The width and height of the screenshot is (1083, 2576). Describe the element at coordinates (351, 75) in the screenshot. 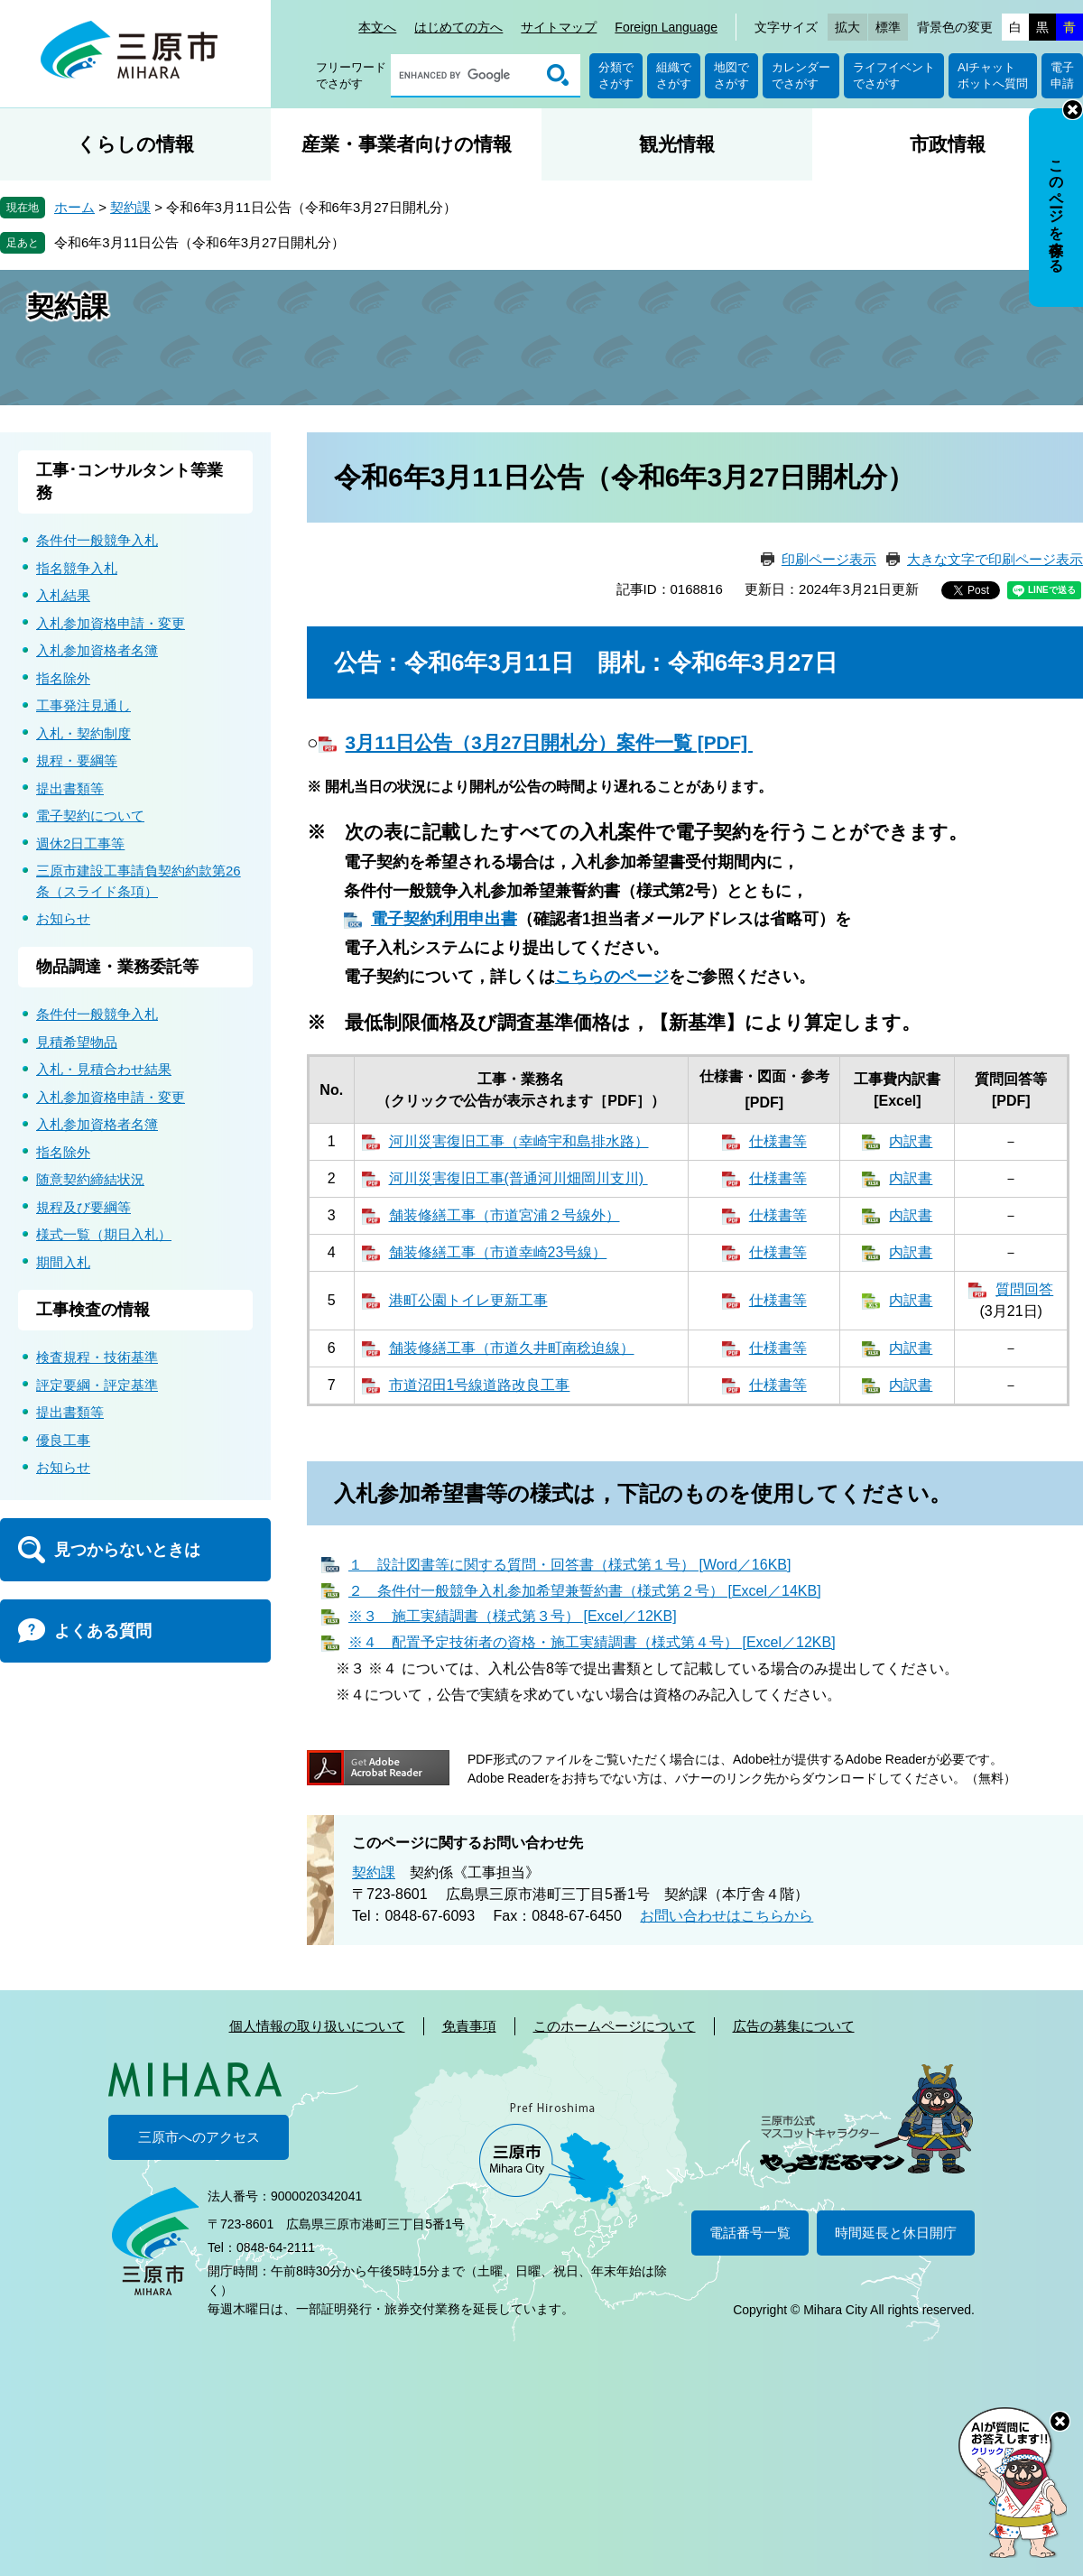

I see `フリーワードでさがす` at that location.